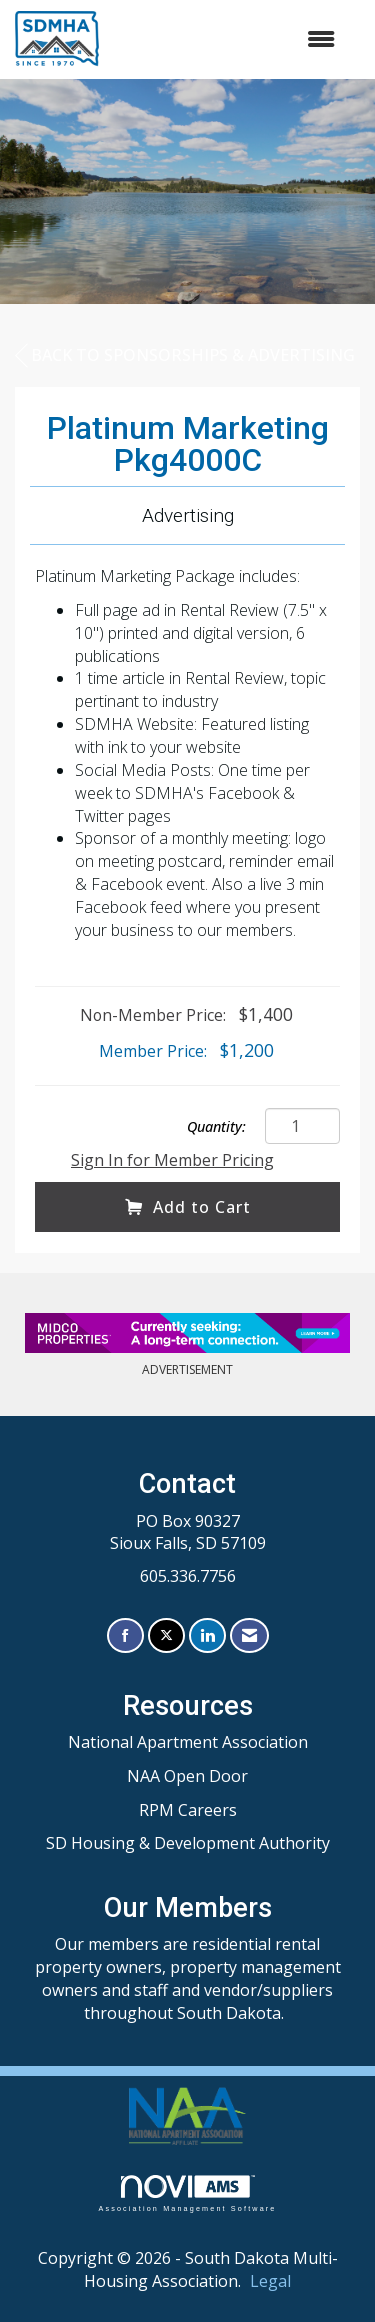  I want to click on Sign In for Member Pricing, so click(172, 1160).